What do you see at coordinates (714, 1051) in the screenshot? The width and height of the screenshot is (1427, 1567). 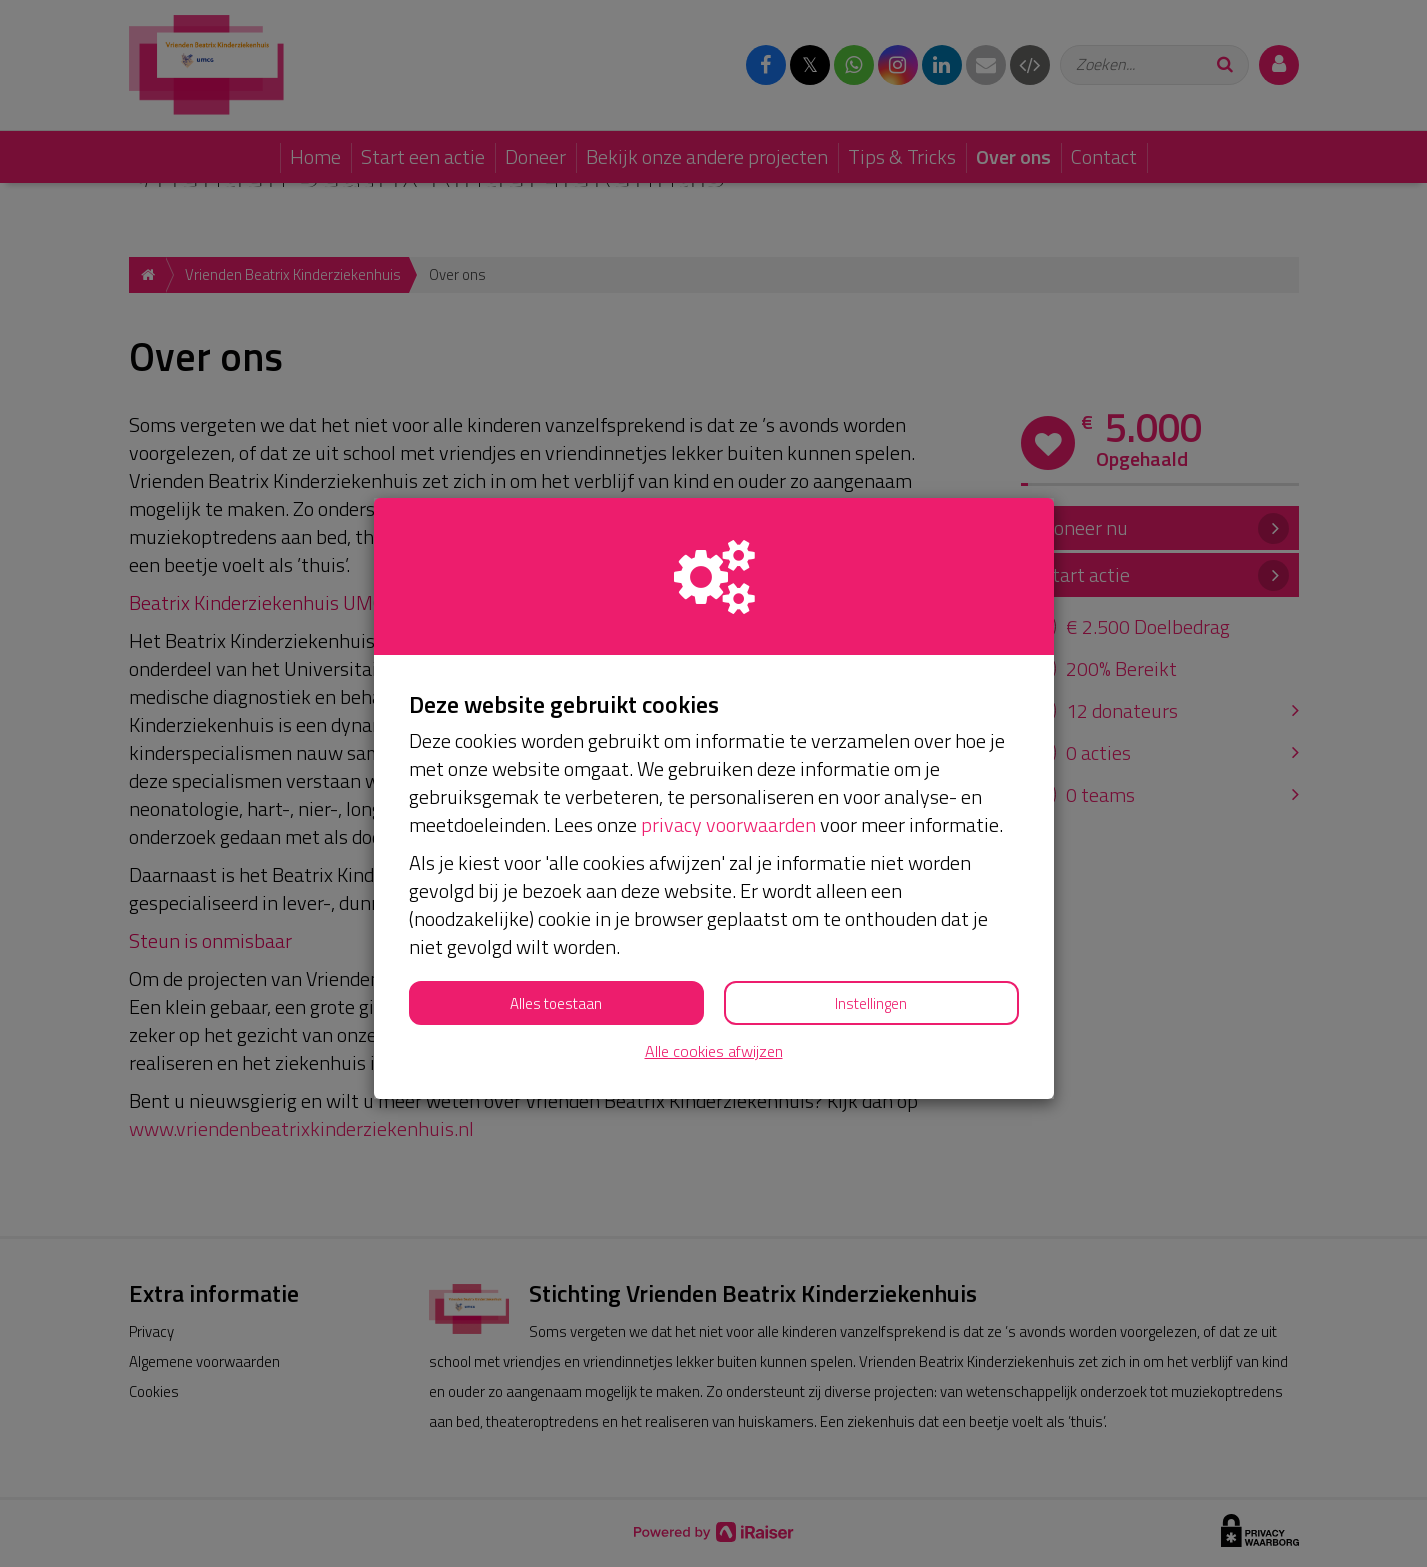 I see `Alle cookies afwijzen` at bounding box center [714, 1051].